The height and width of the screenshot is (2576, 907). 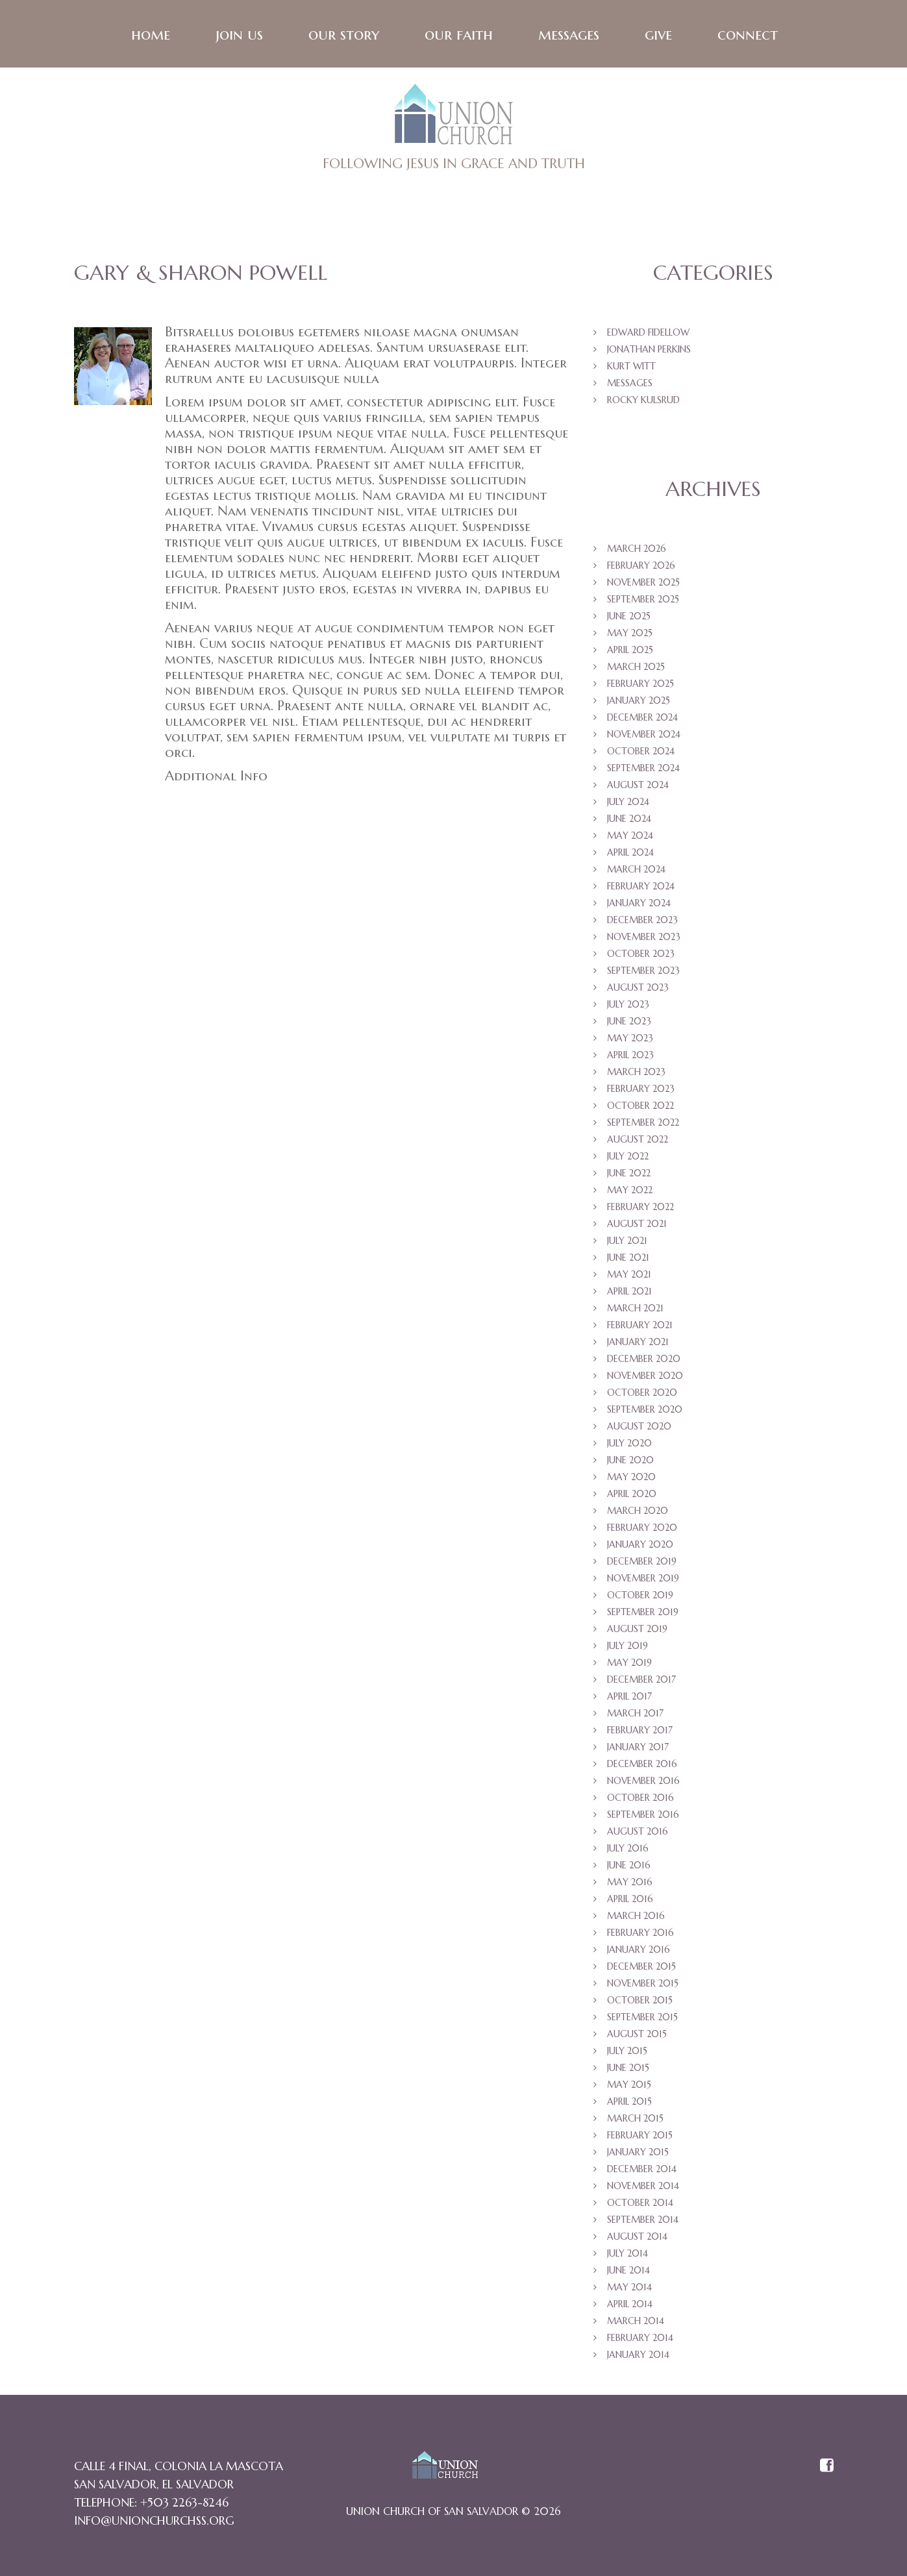 I want to click on September 2025, so click(x=643, y=601).